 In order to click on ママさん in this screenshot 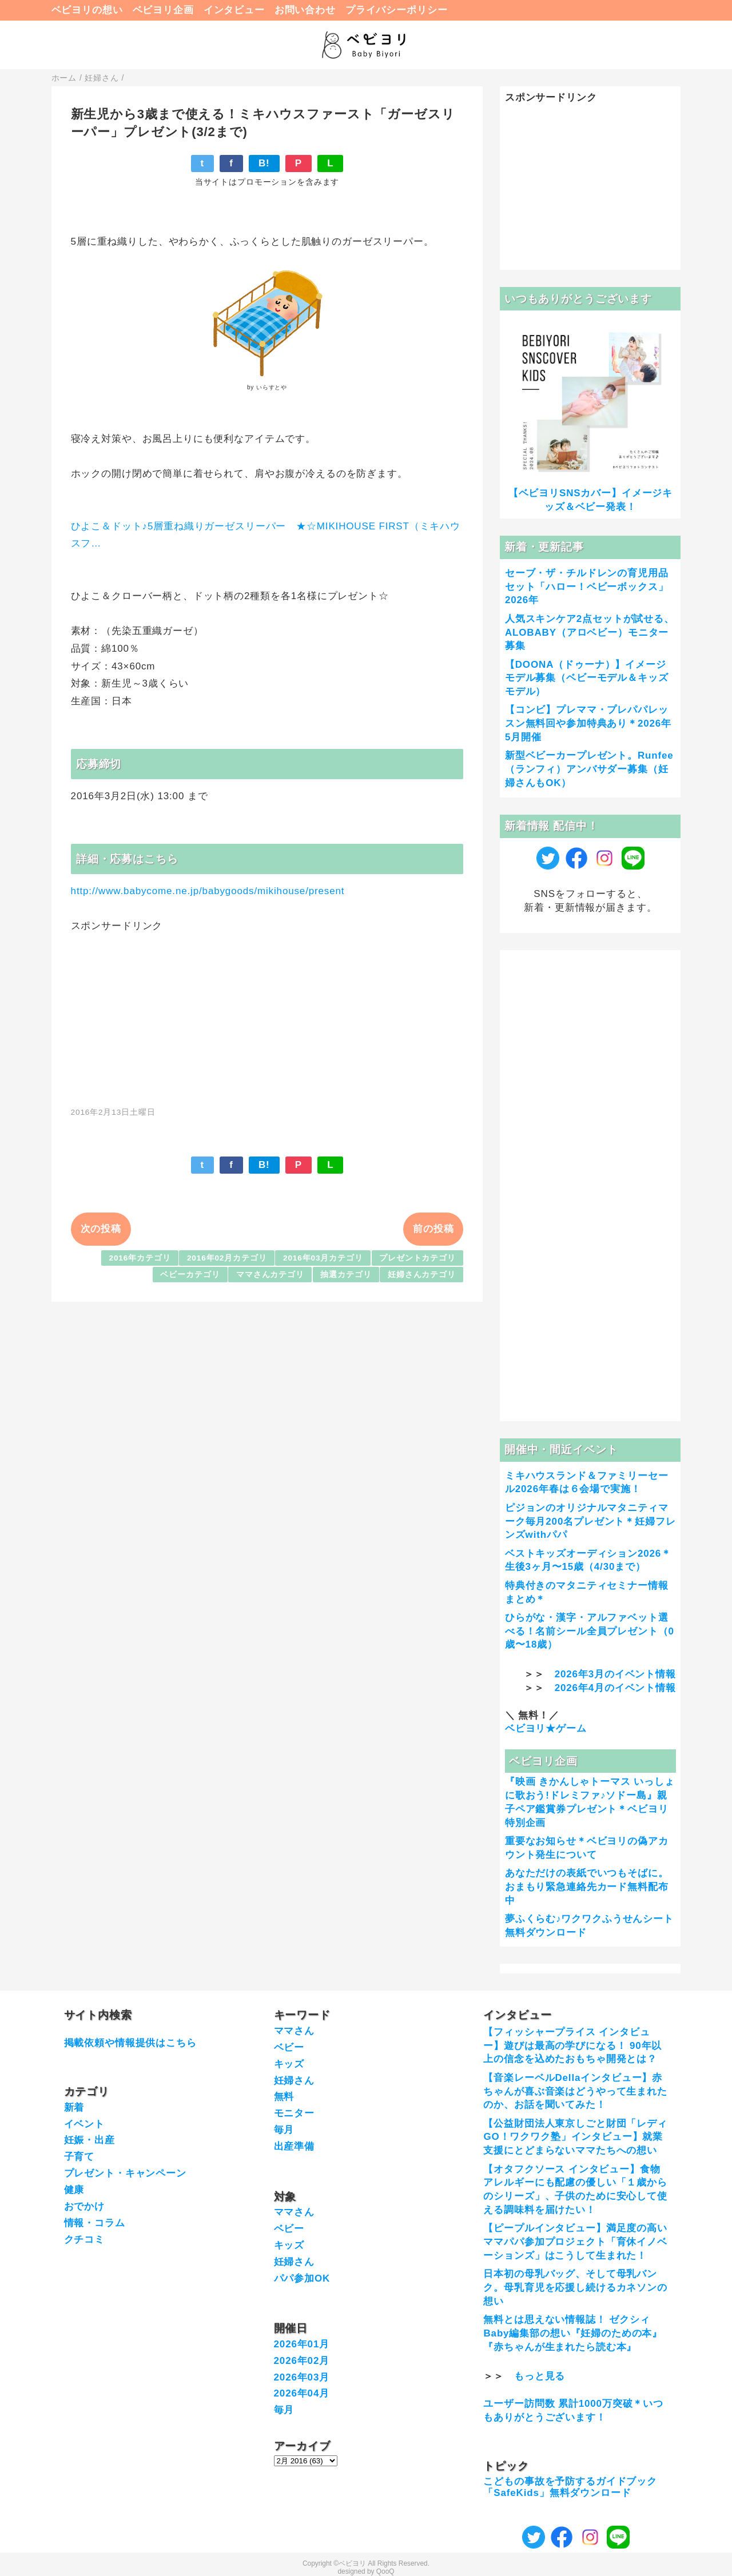, I will do `click(294, 2030)`.